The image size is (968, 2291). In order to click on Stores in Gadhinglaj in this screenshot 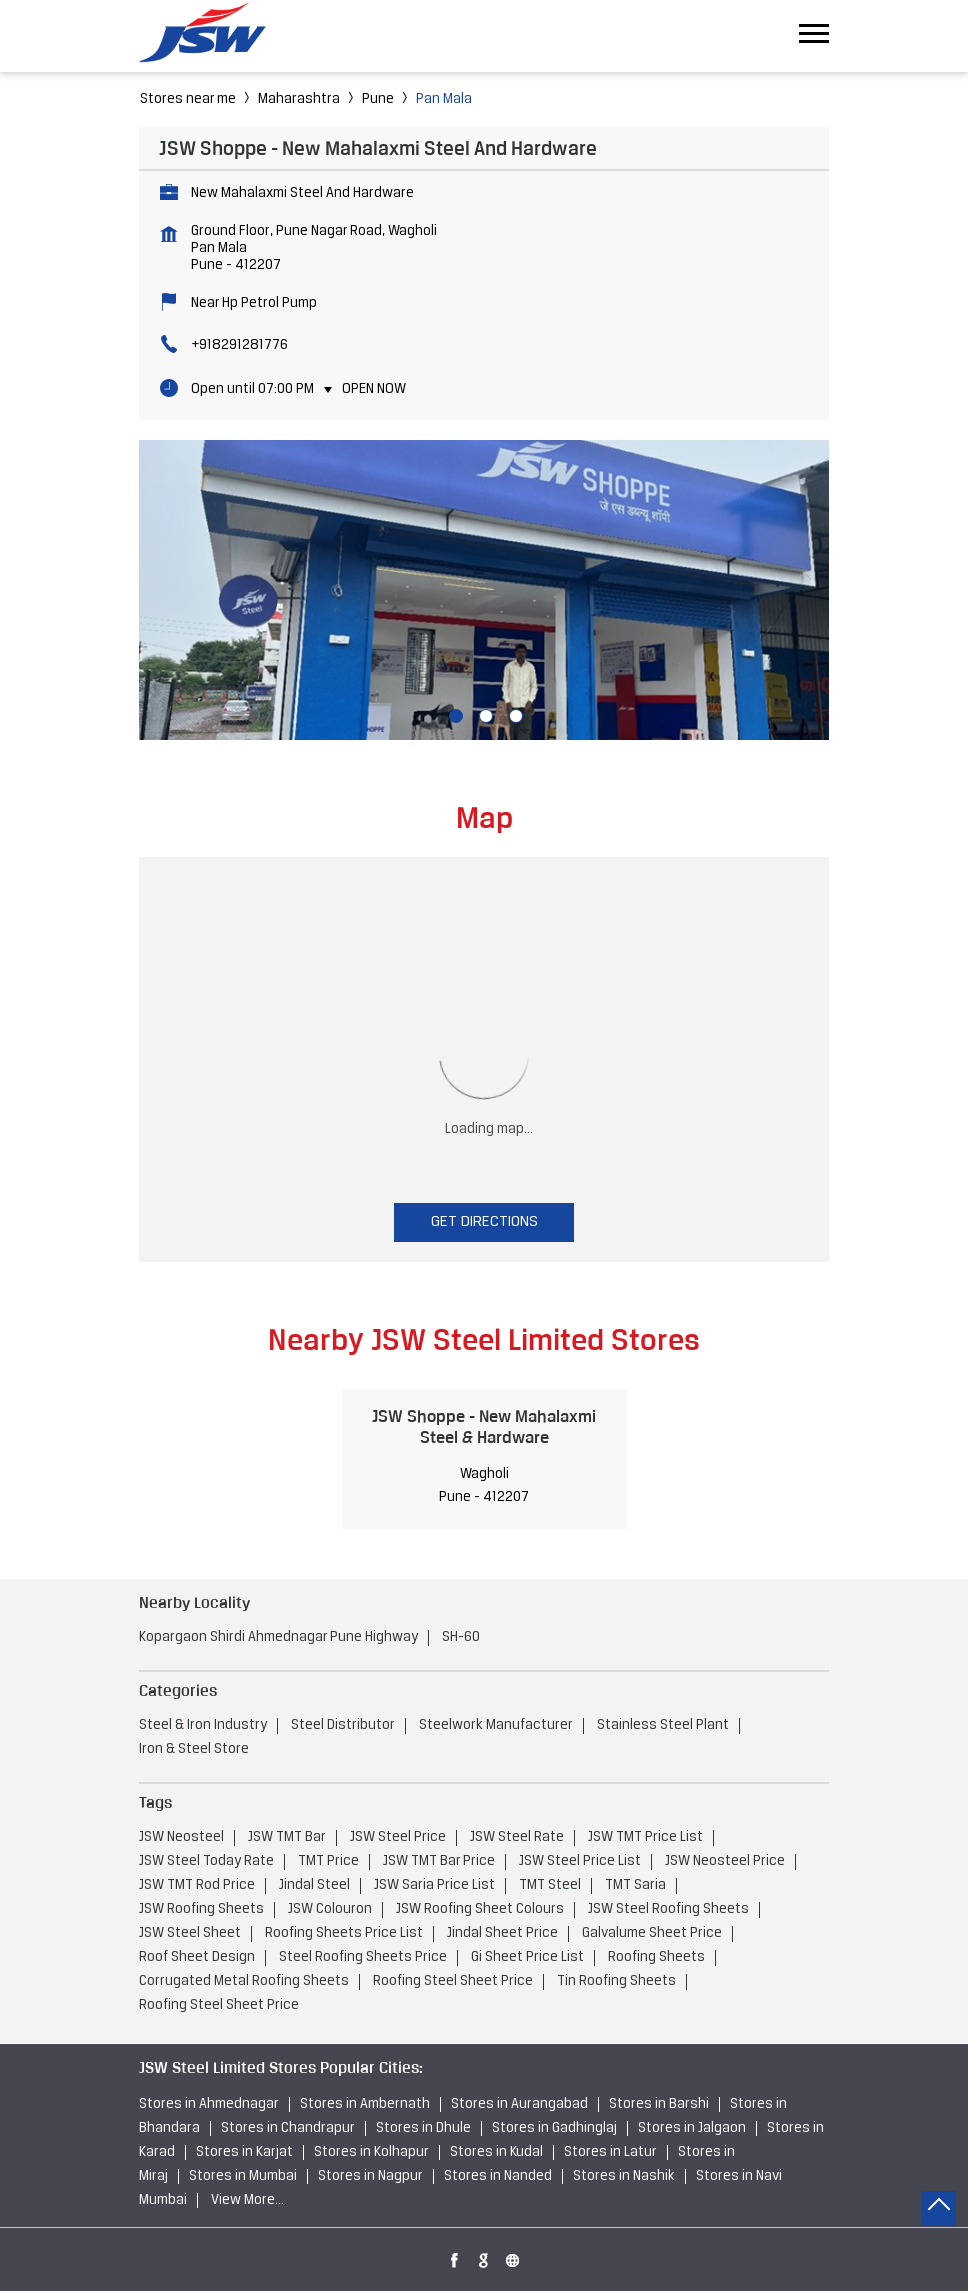, I will do `click(554, 2128)`.